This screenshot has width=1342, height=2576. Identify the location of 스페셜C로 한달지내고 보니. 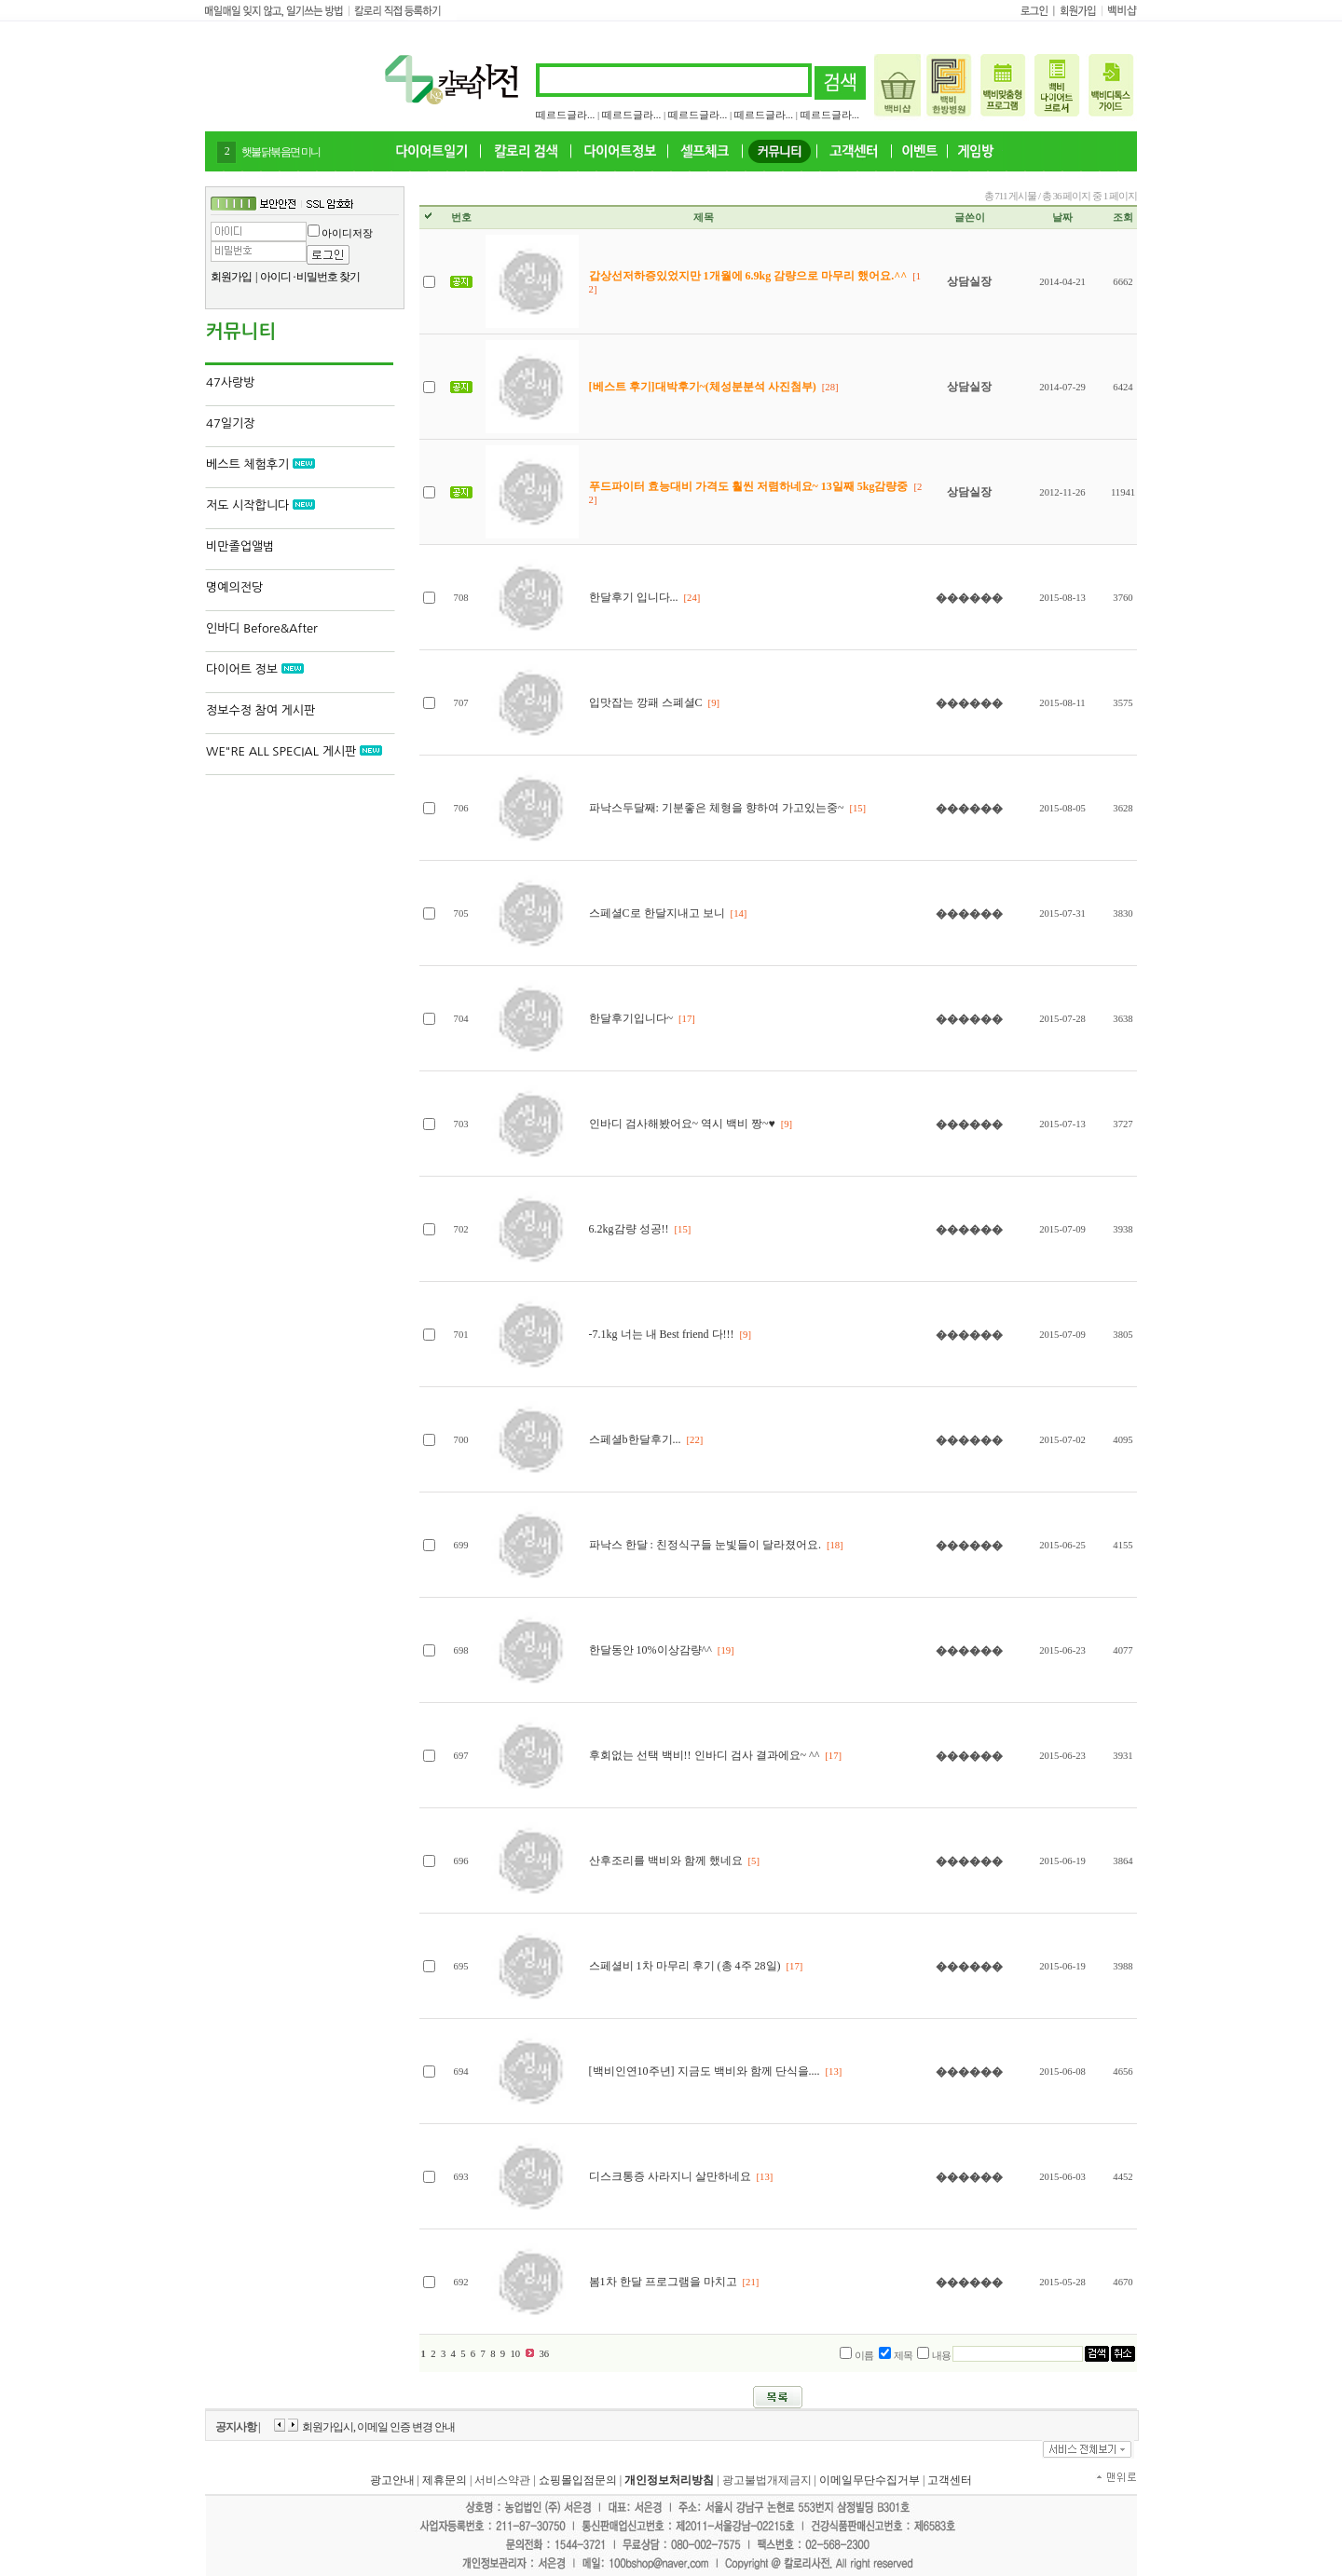
(658, 913).